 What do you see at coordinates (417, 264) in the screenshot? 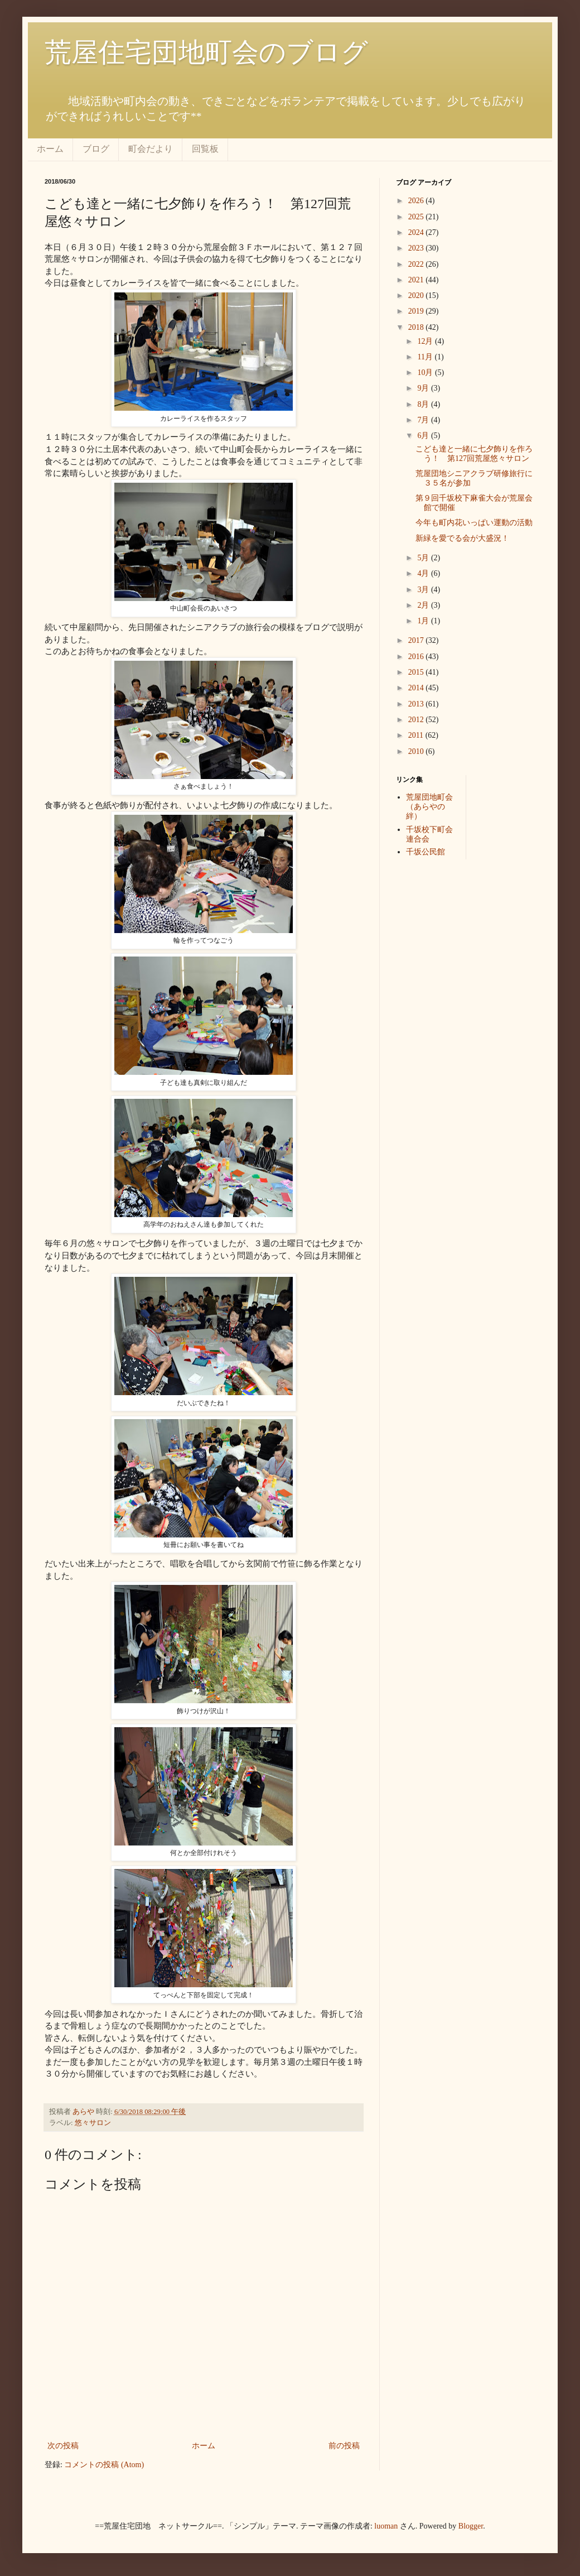
I see `2022` at bounding box center [417, 264].